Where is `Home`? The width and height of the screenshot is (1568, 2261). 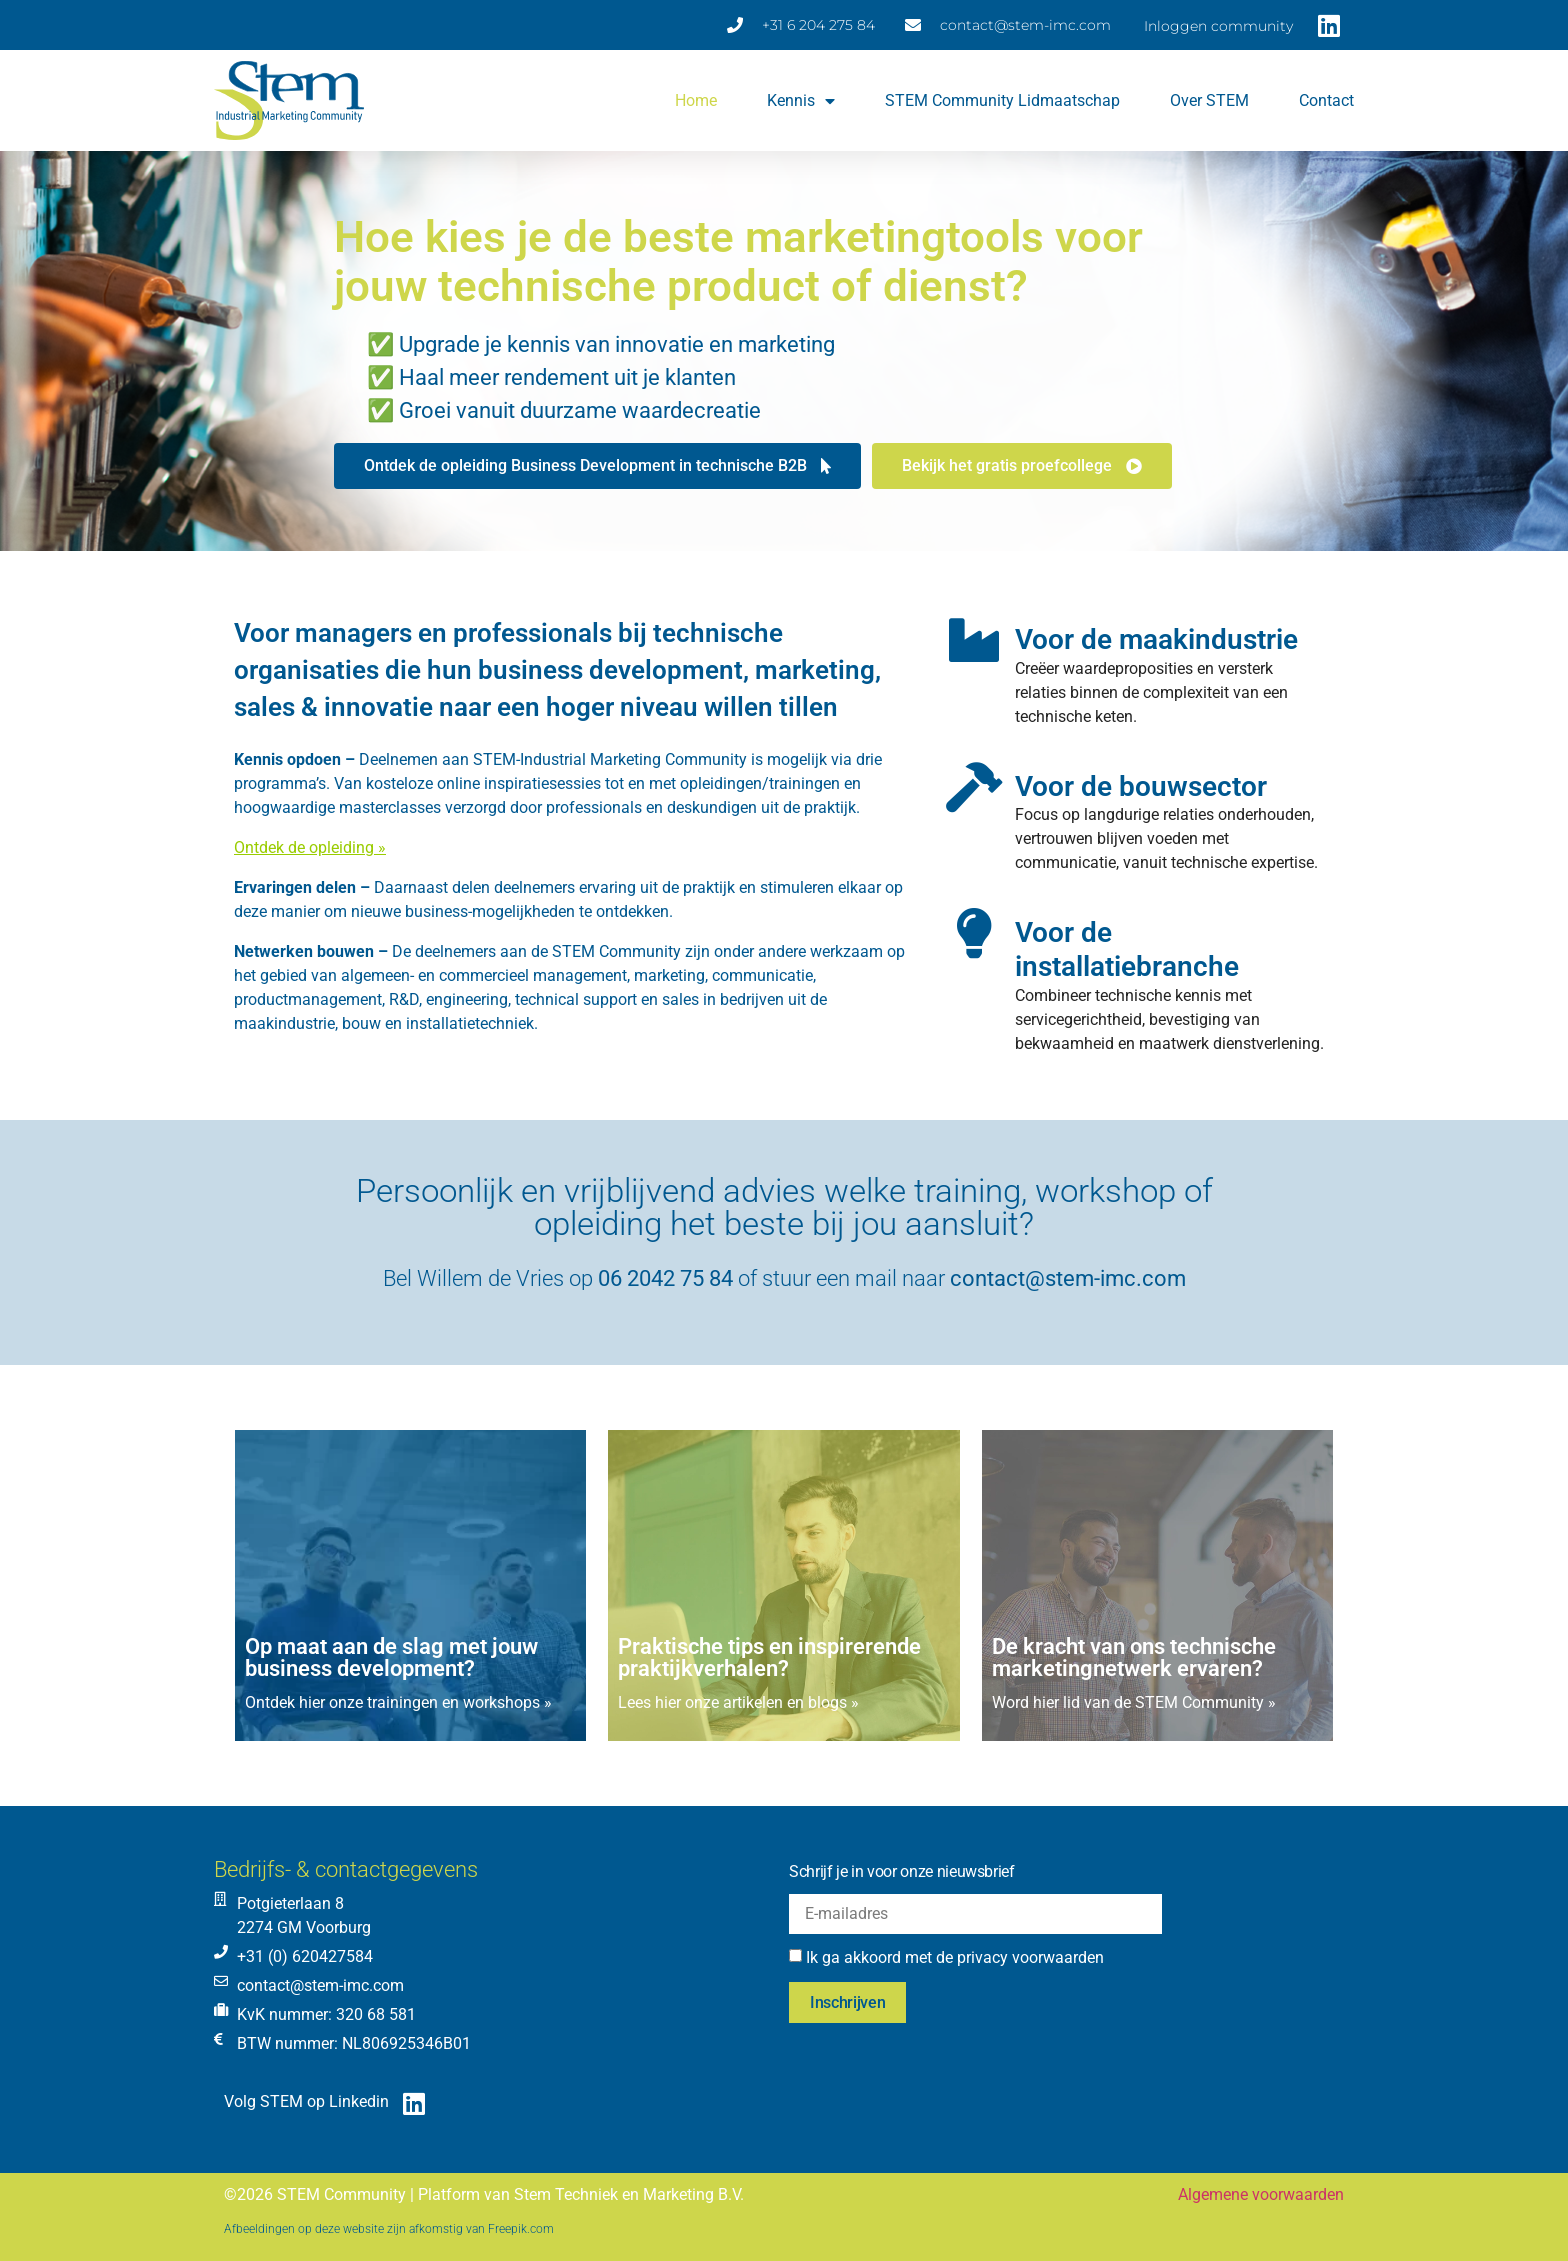 Home is located at coordinates (696, 100).